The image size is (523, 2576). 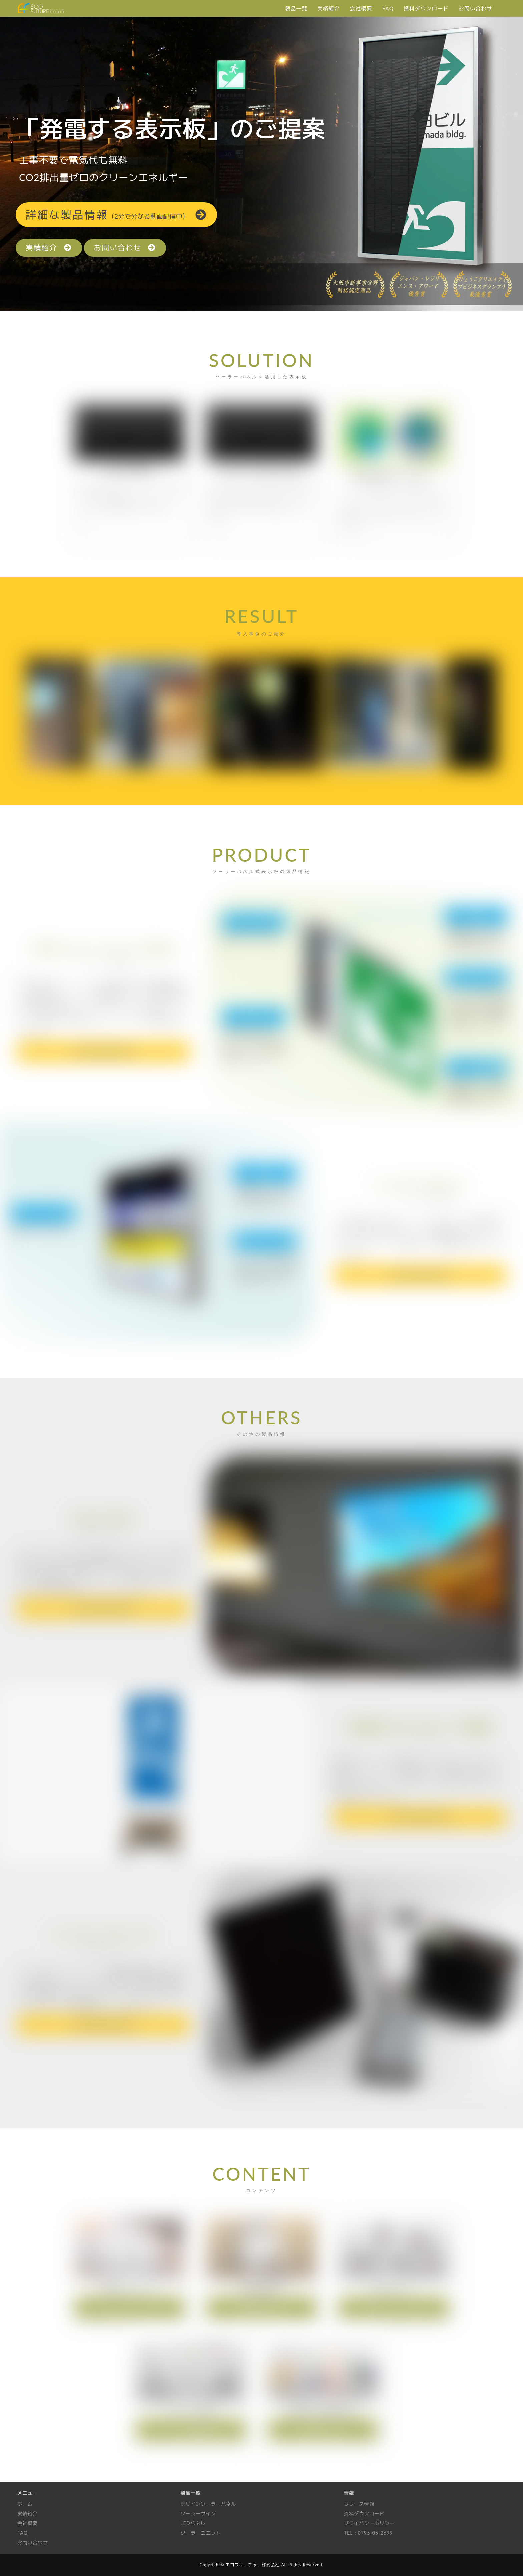 I want to click on デザインソーラーパネル, so click(x=208, y=2504).